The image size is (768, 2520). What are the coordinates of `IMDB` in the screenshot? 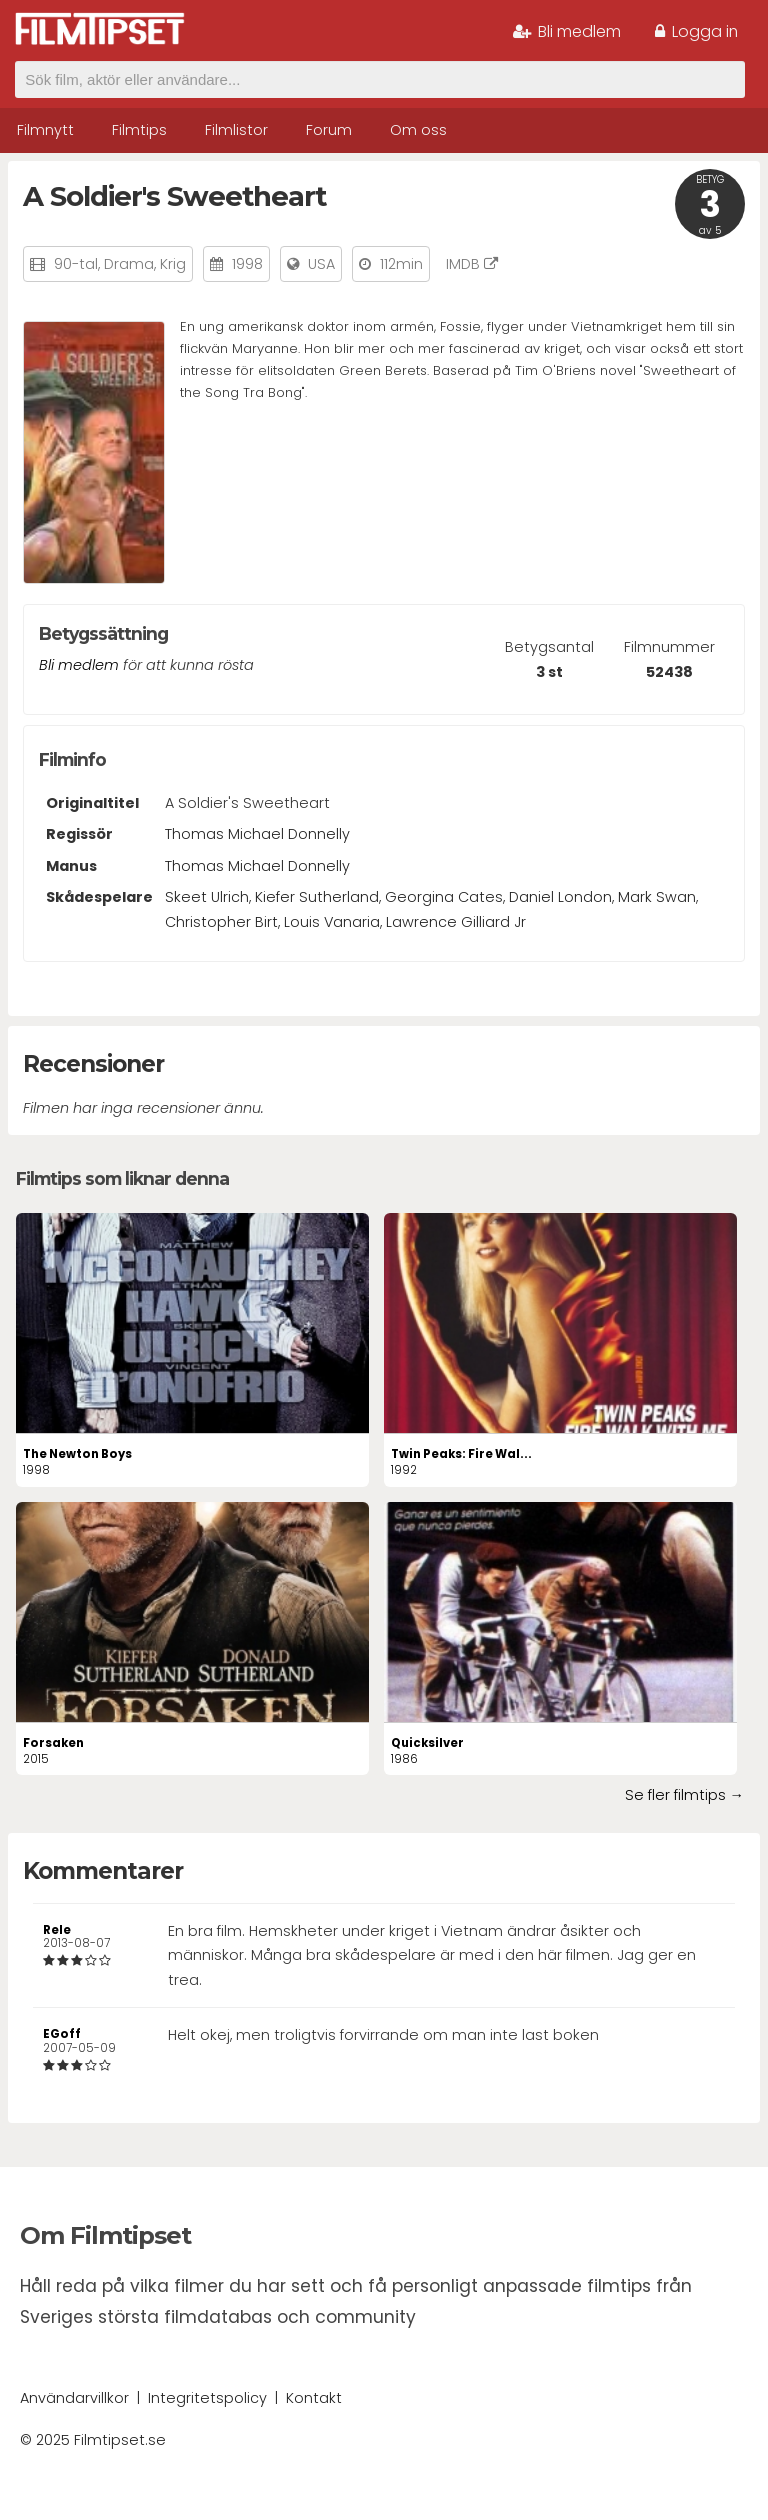 It's located at (472, 264).